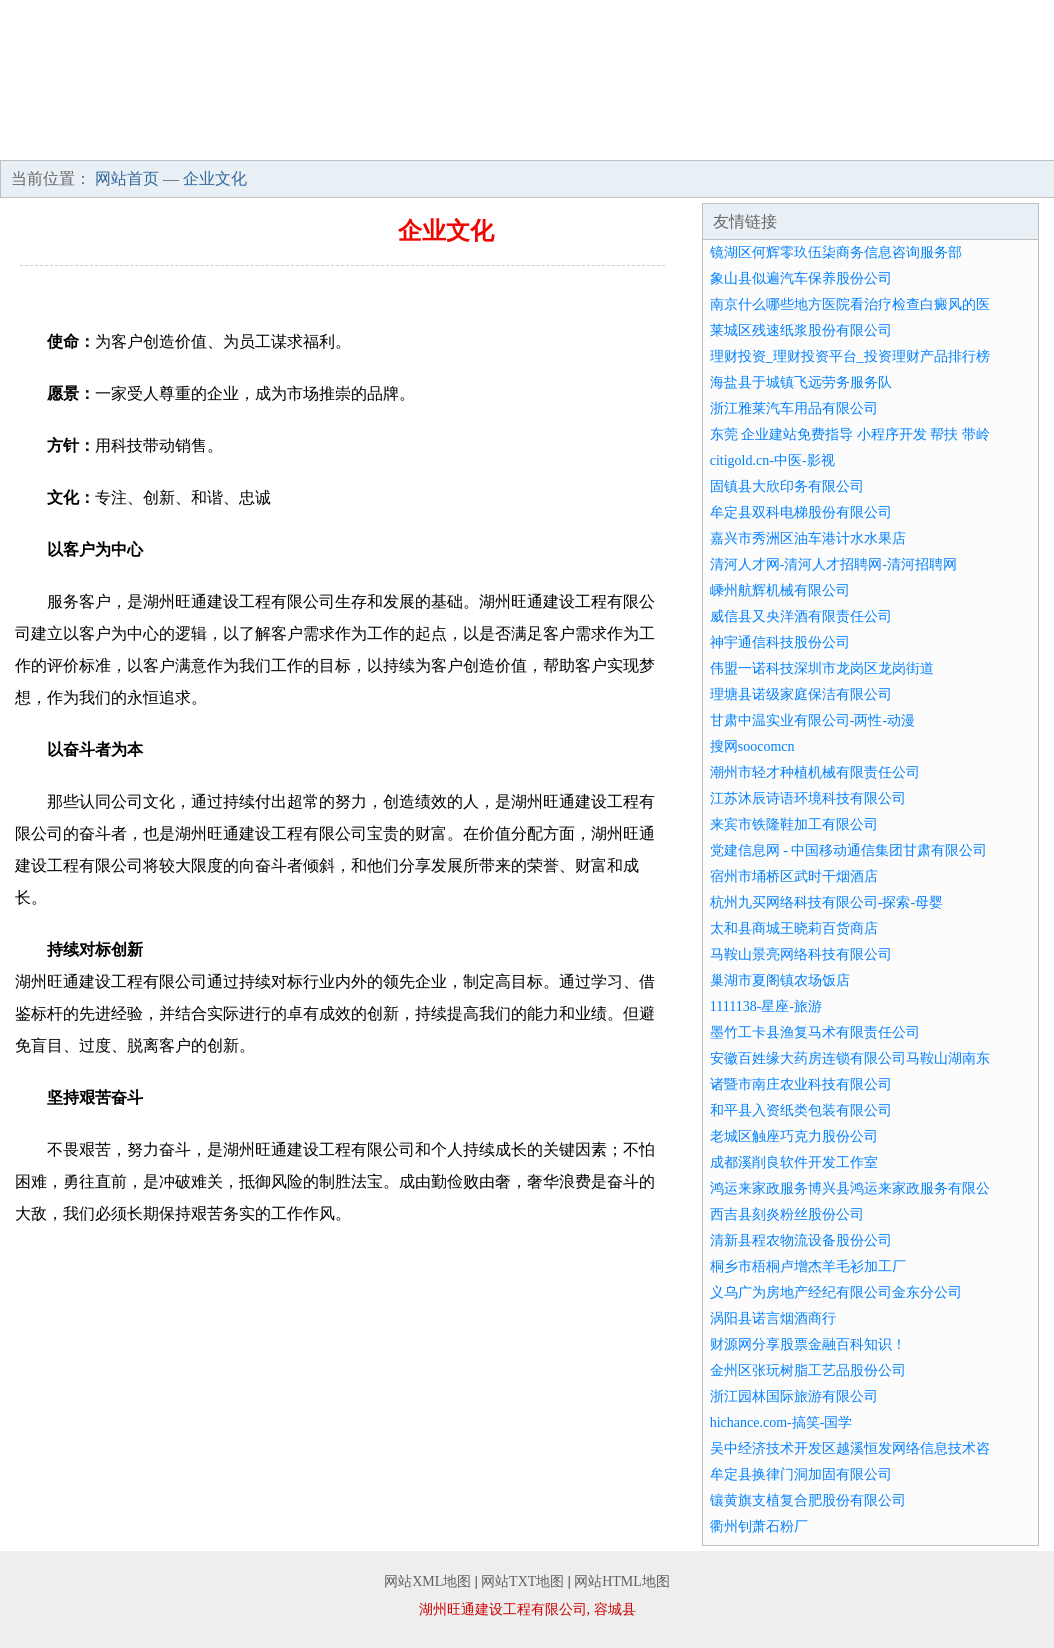 This screenshot has height=1648, width=1054. What do you see at coordinates (780, 642) in the screenshot?
I see `神宇通信科技股份公司` at bounding box center [780, 642].